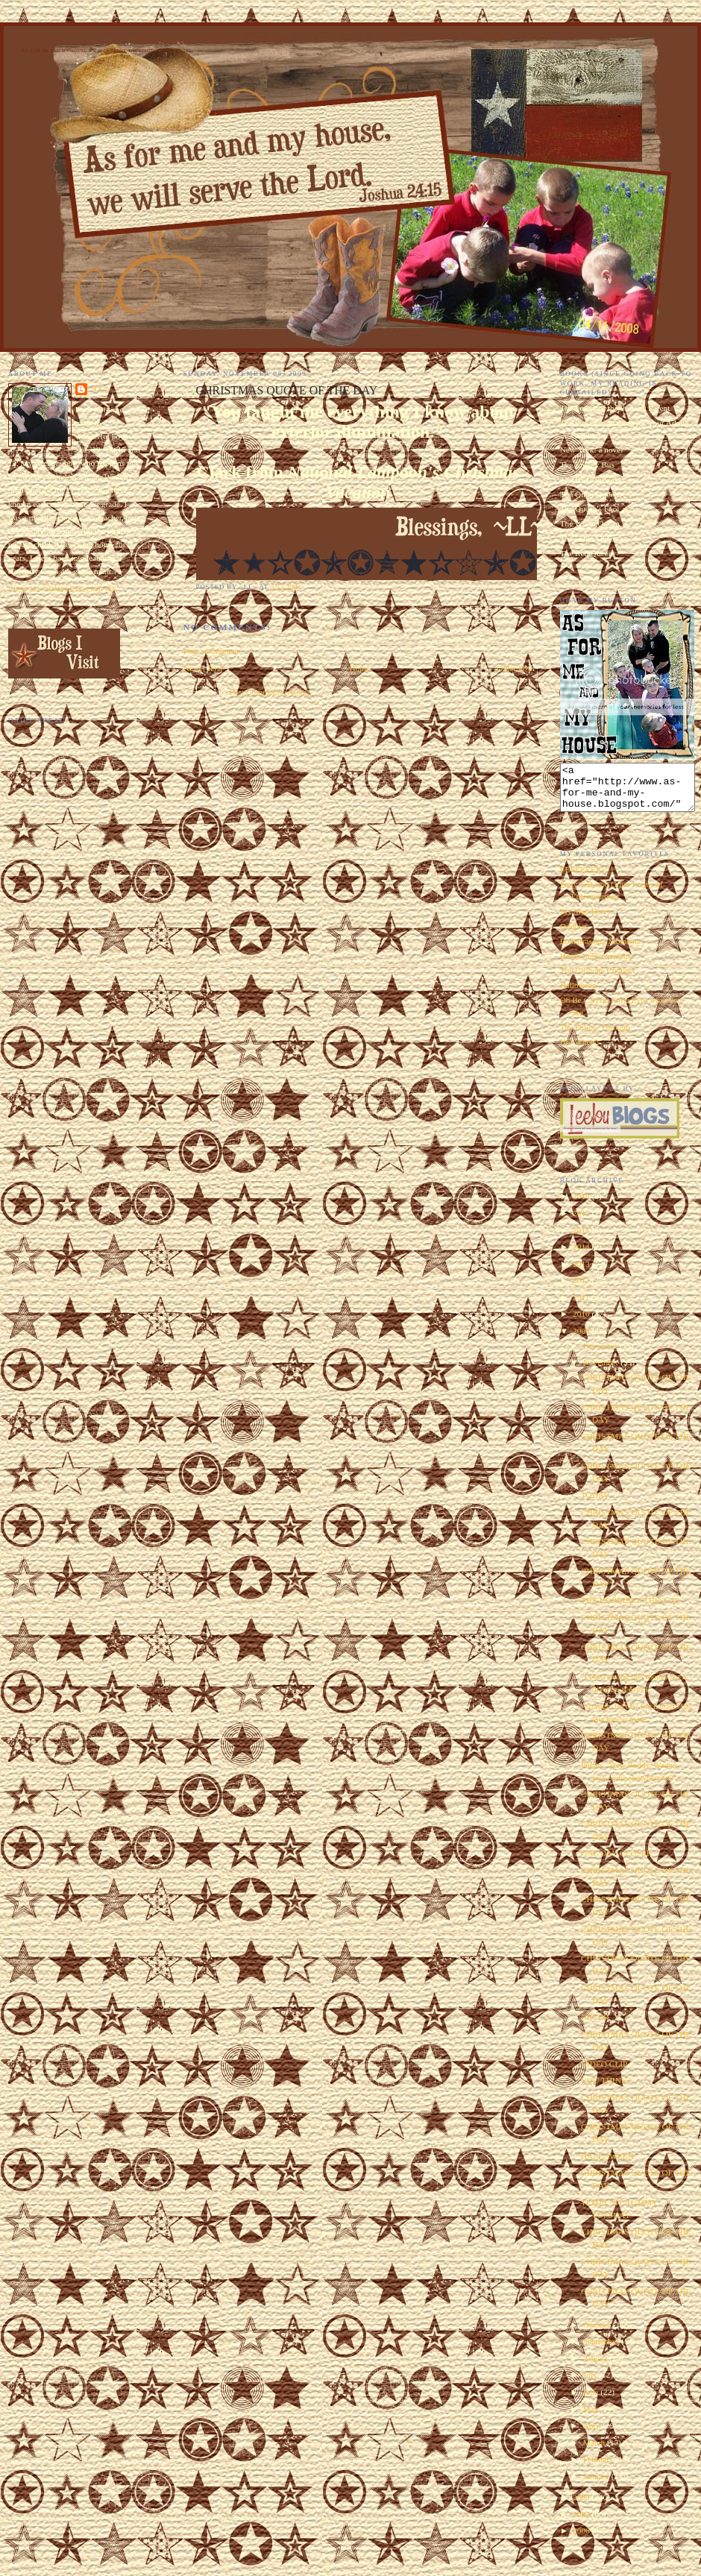 The image size is (701, 2576). Describe the element at coordinates (600, 949) in the screenshot. I see `Embarrassing Moments` at that location.